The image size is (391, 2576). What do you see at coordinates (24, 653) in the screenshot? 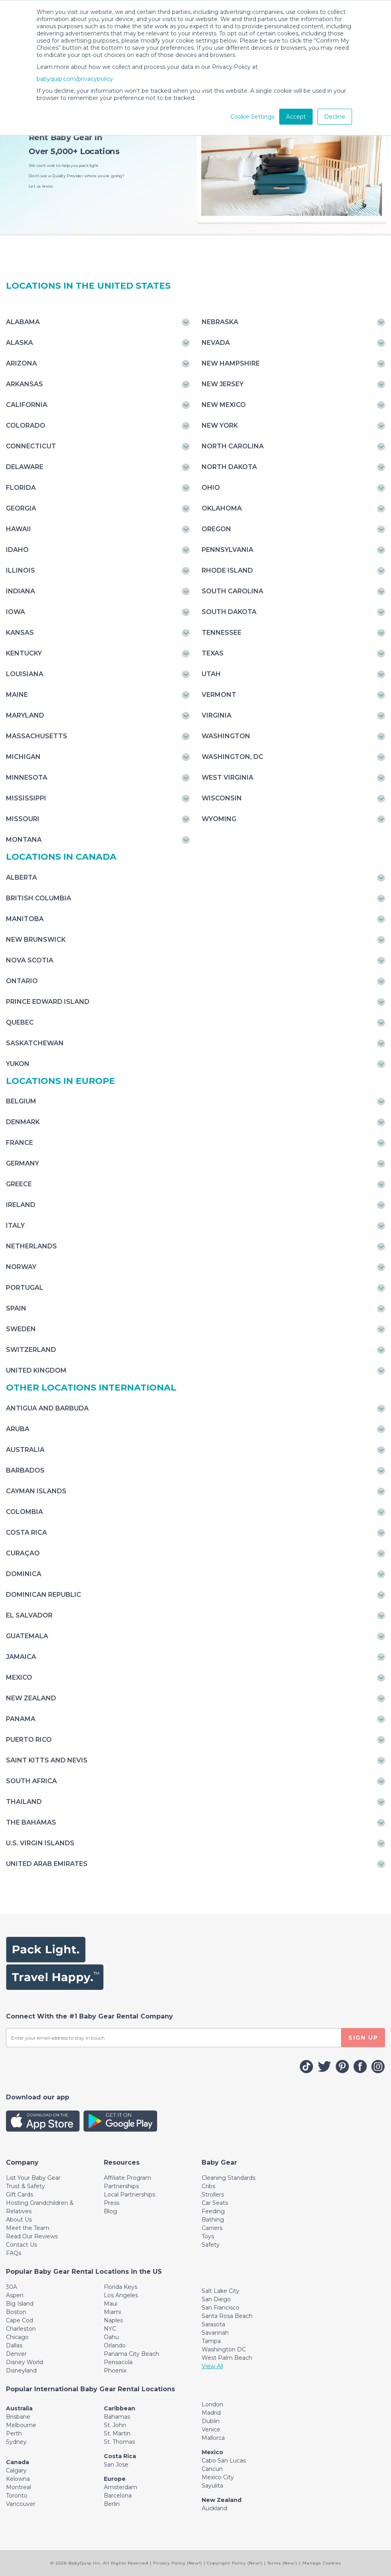
I see `Kentucky [Toggle navigation]` at bounding box center [24, 653].